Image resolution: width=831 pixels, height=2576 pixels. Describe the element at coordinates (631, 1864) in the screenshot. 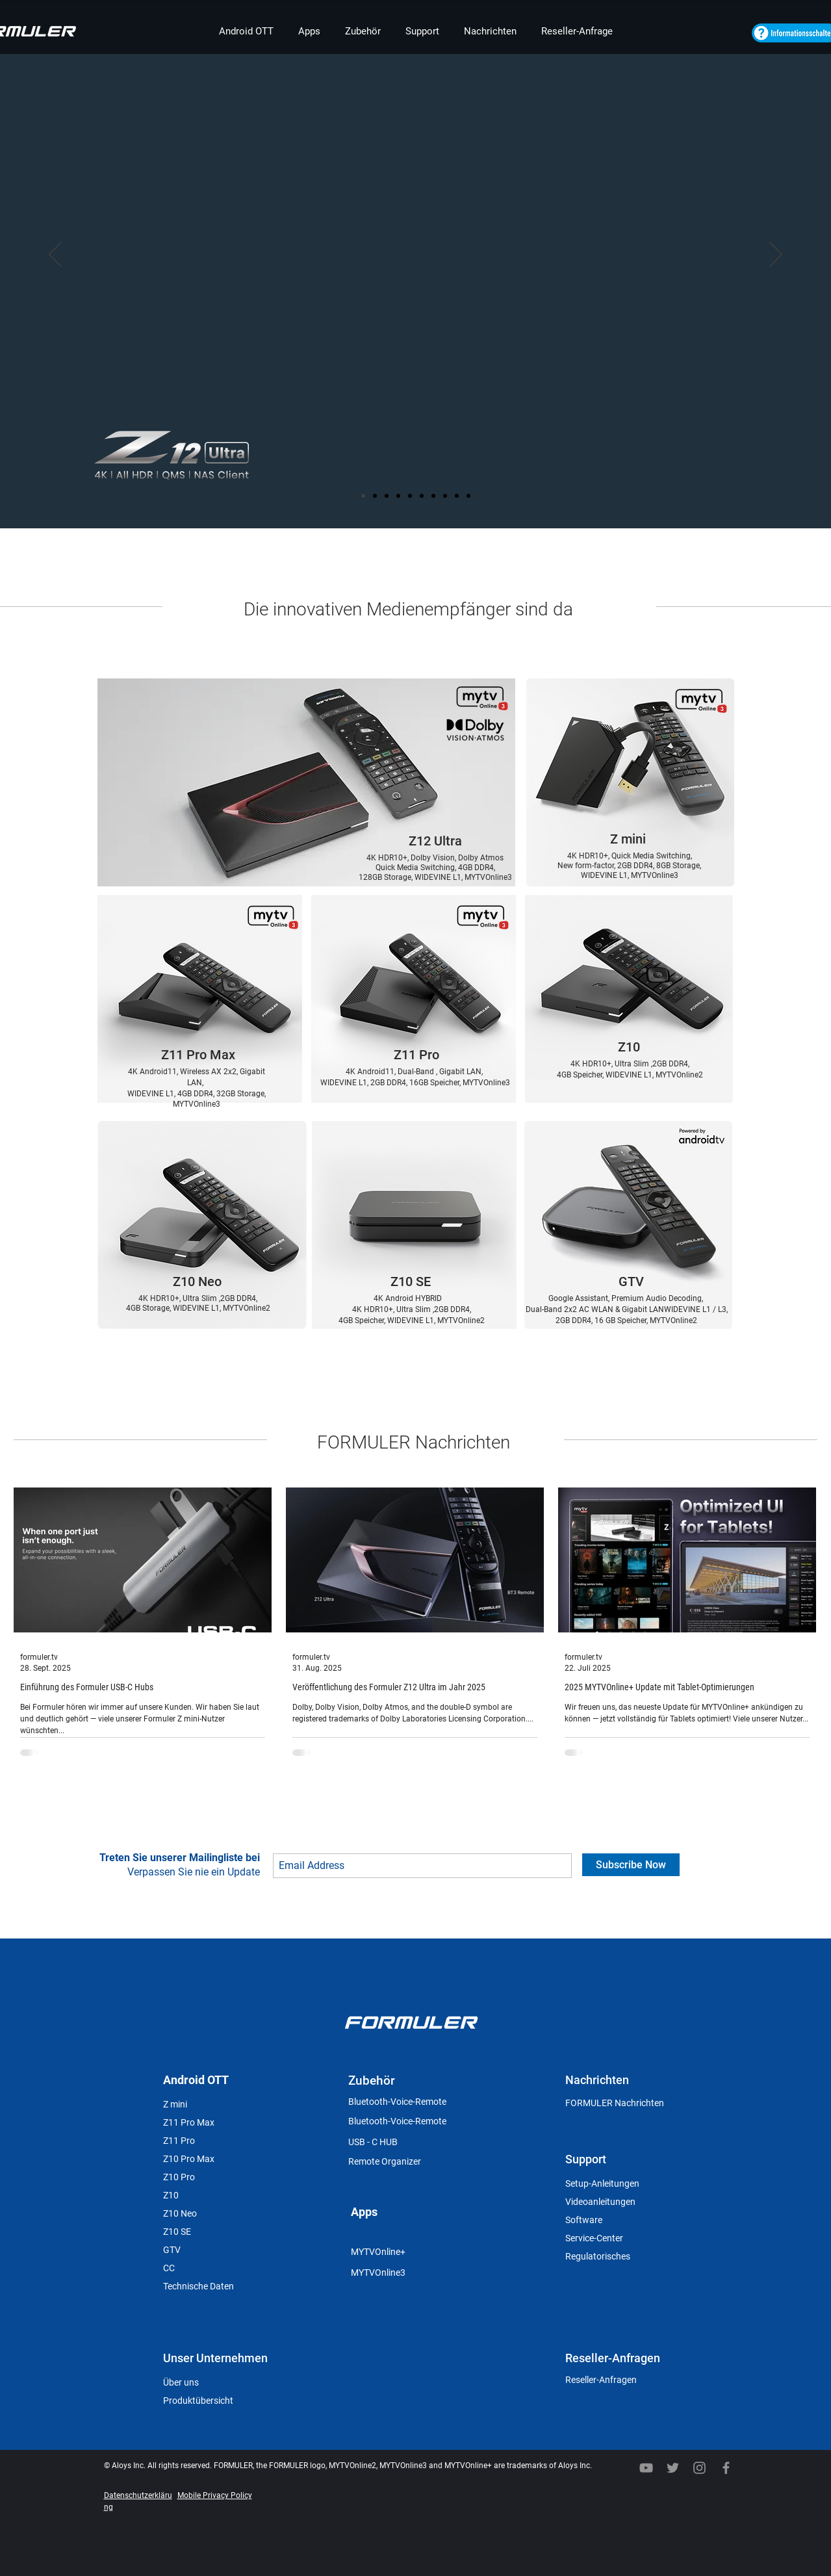

I see `[Subscribe Now]` at that location.